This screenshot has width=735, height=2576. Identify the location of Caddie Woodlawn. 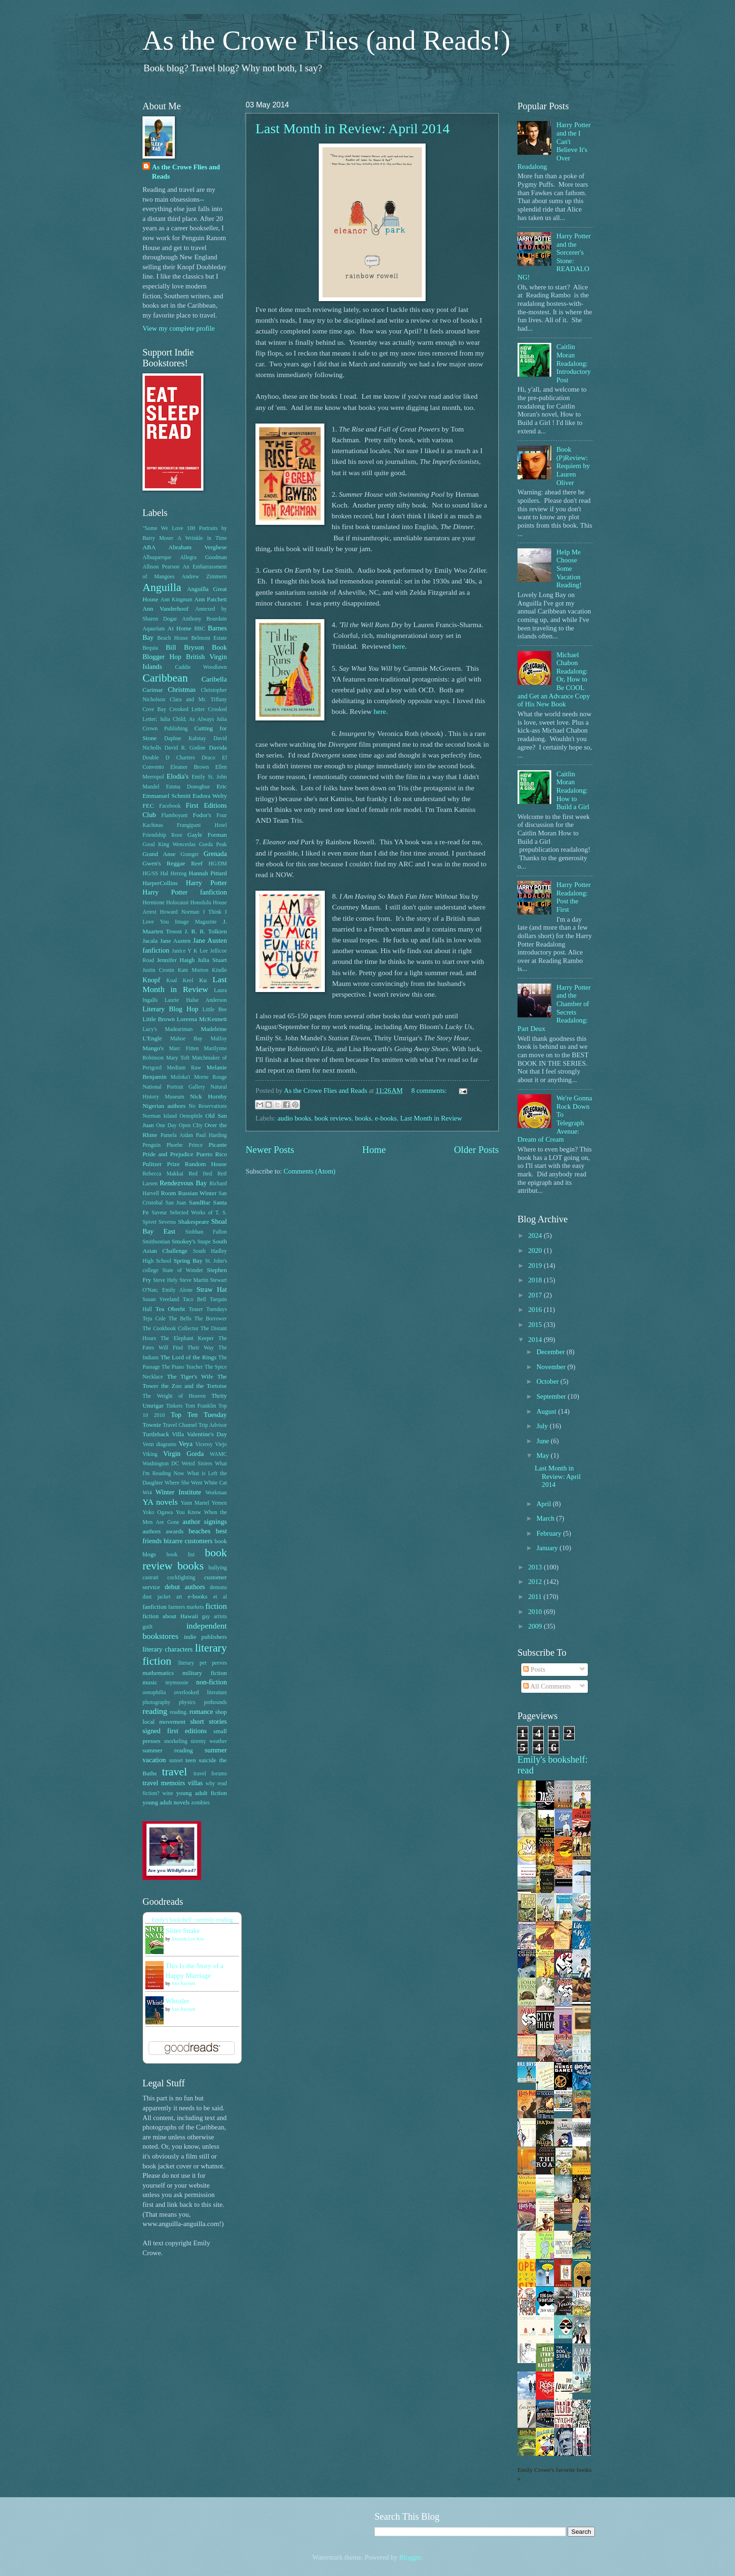
(201, 667).